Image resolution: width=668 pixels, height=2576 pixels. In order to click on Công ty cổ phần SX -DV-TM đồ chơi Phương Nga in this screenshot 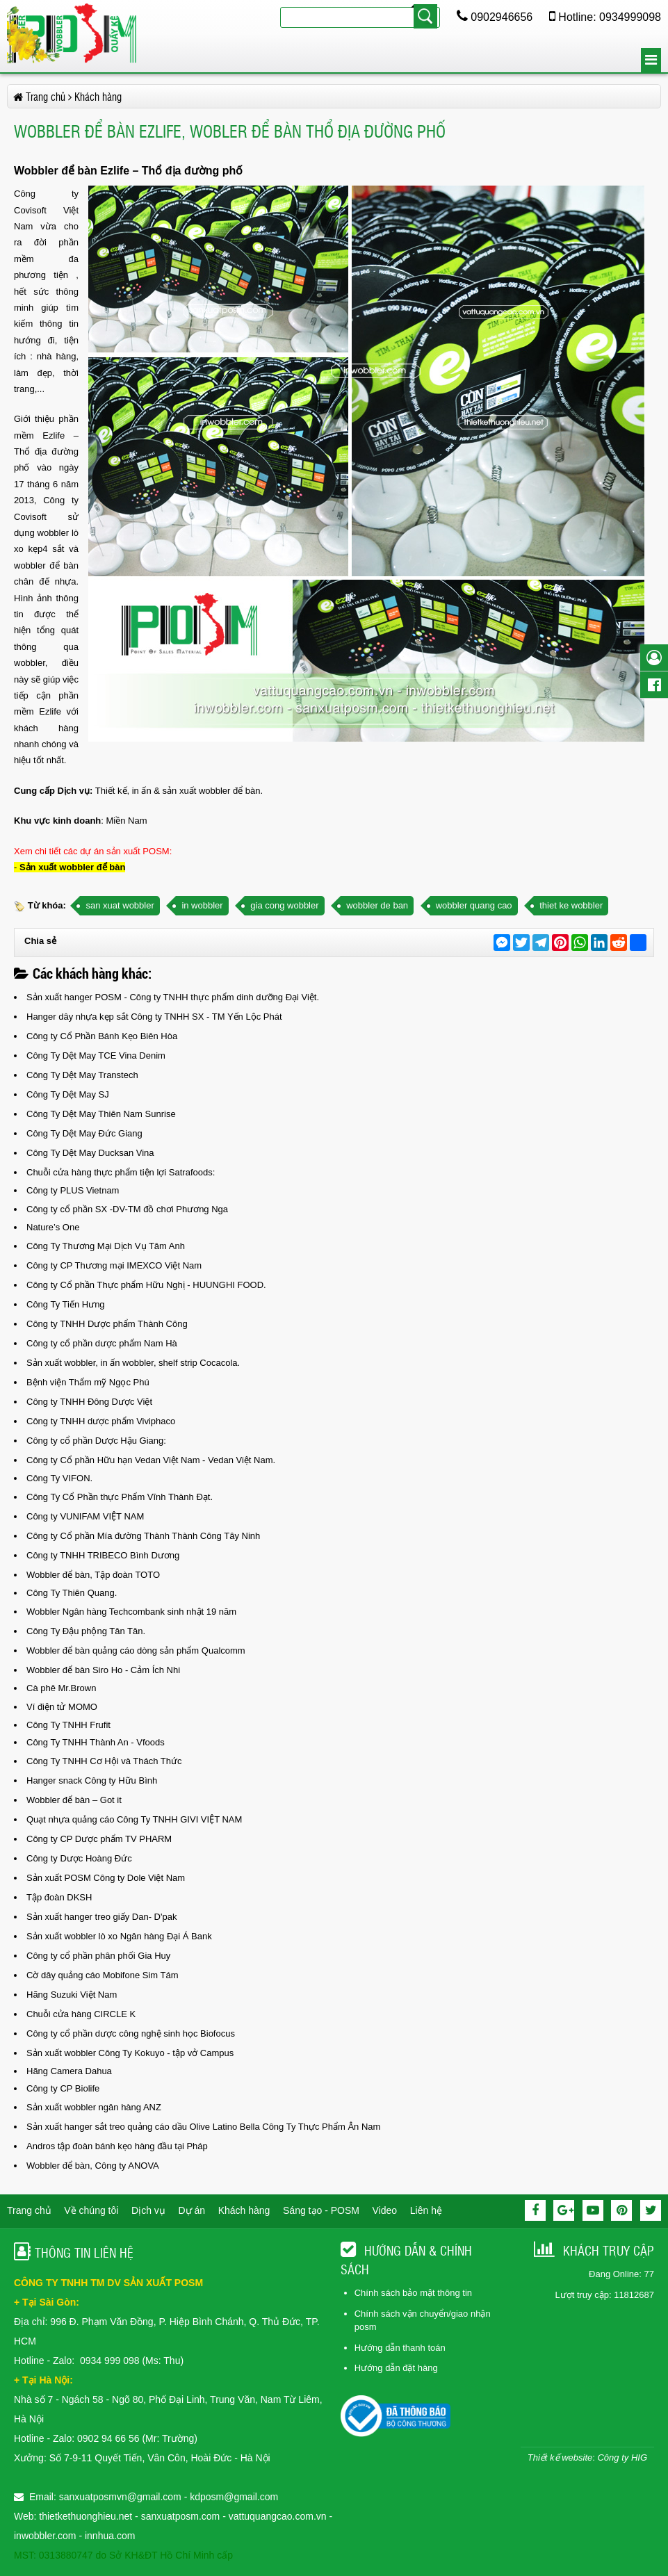, I will do `click(127, 1209)`.